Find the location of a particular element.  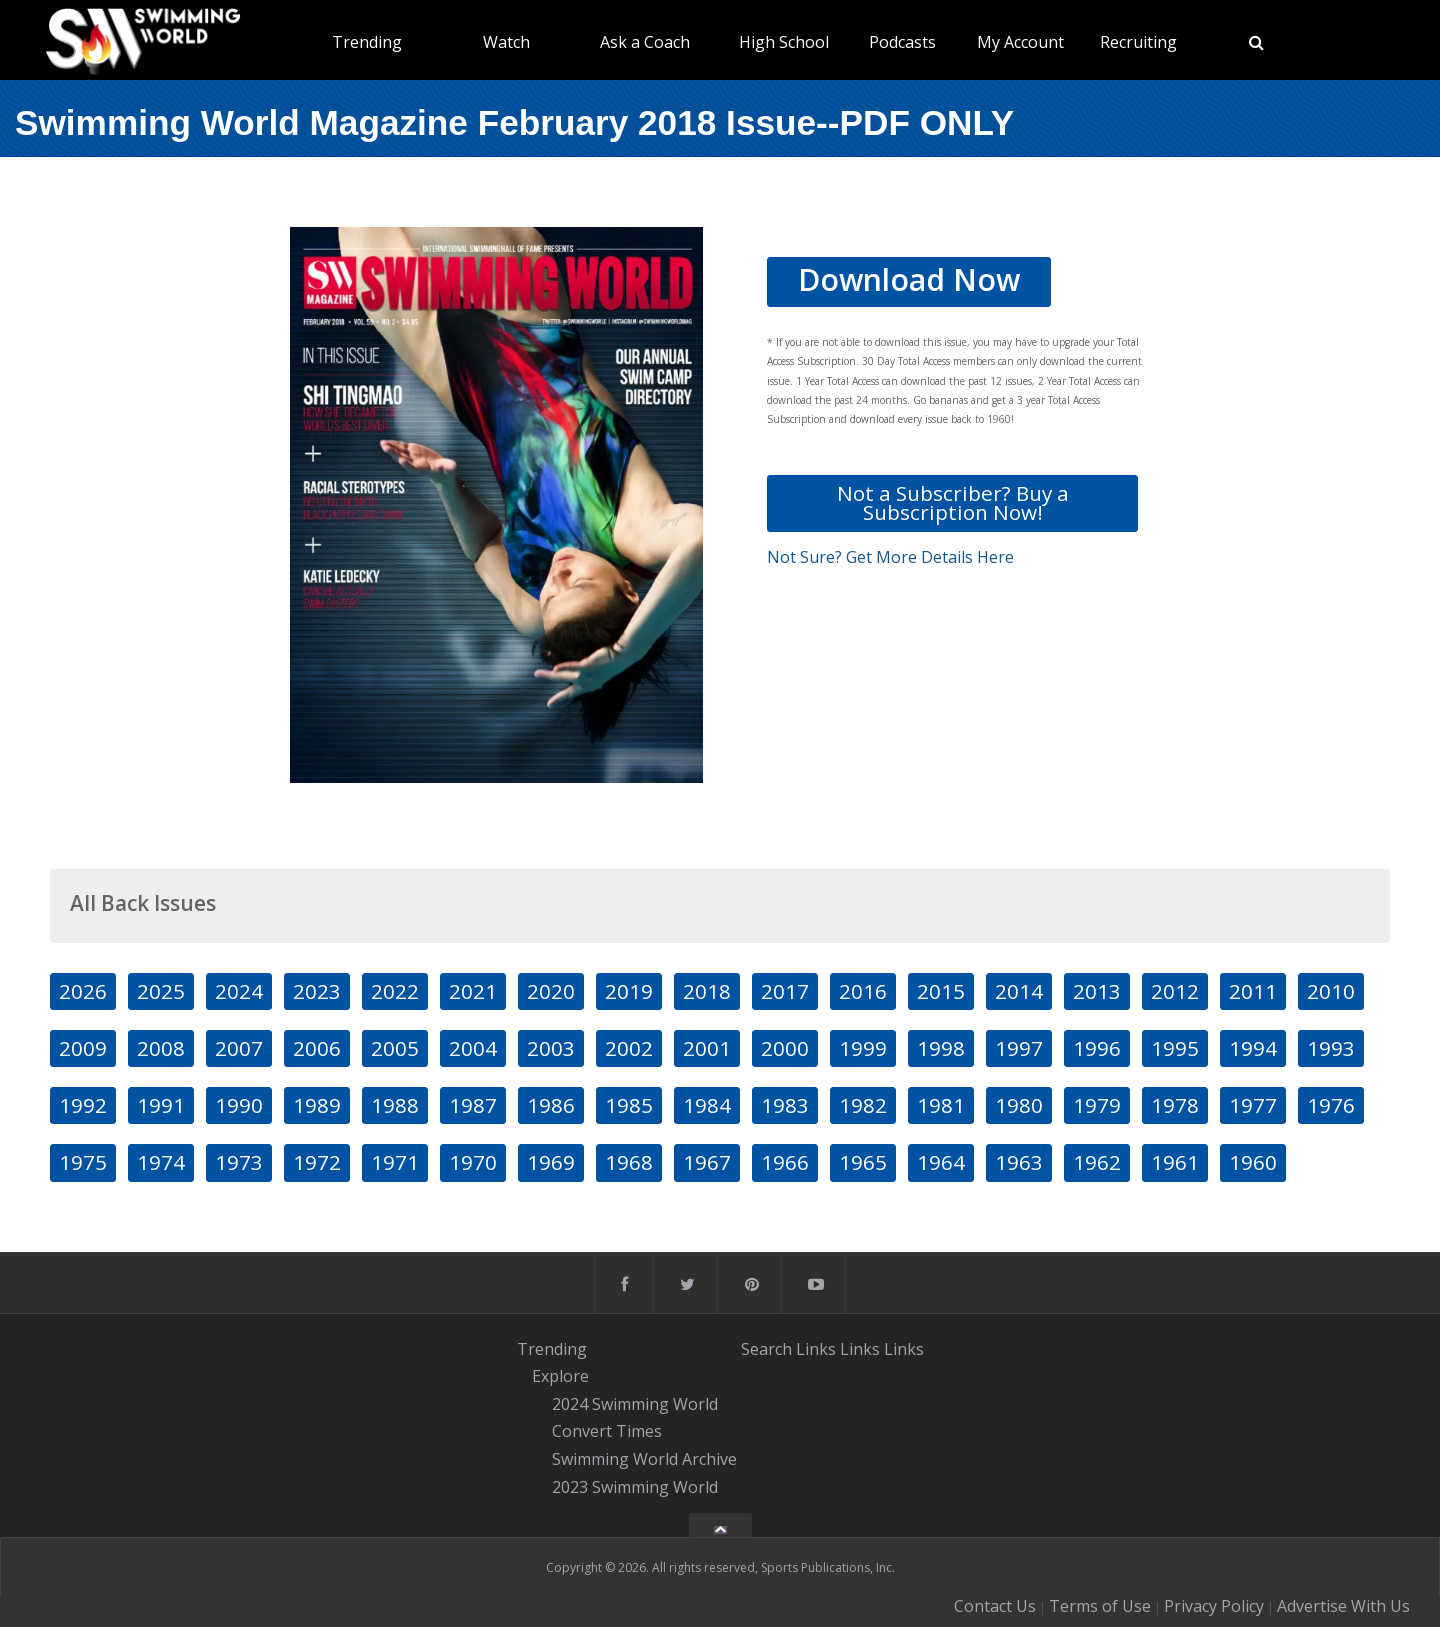

2010 is located at coordinates (1331, 991).